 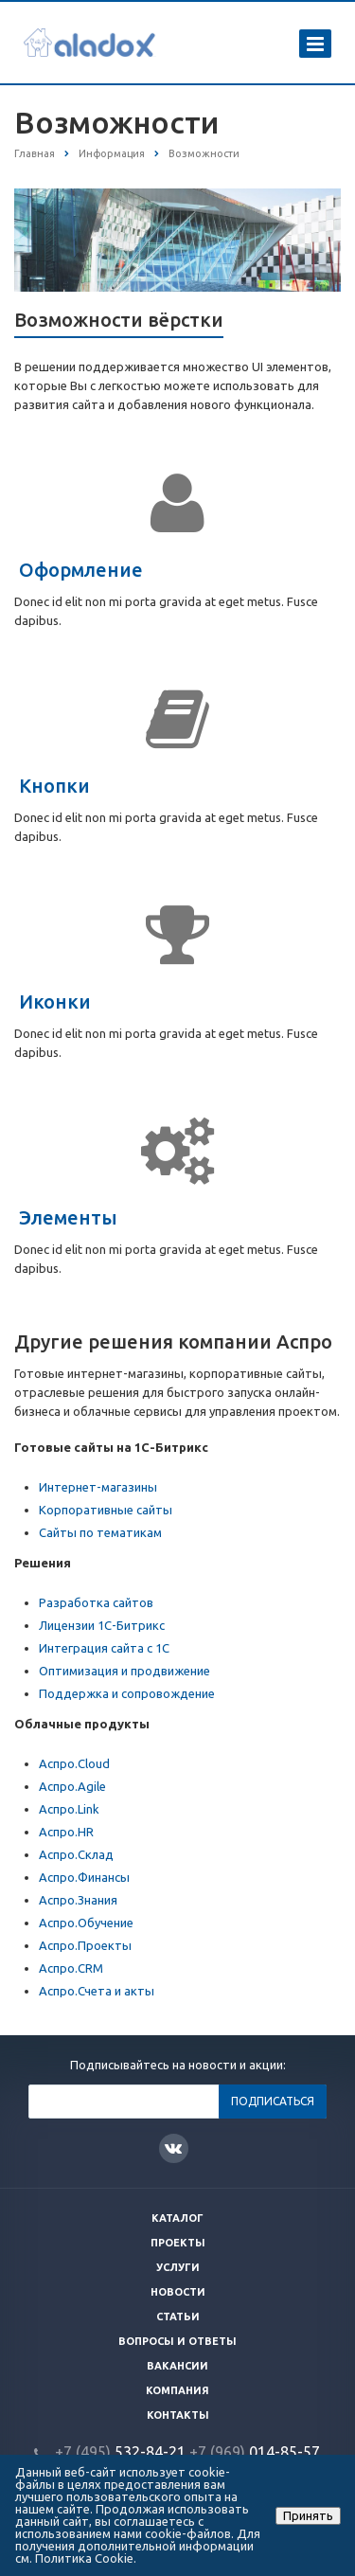 What do you see at coordinates (178, 2242) in the screenshot?
I see `Проекты` at bounding box center [178, 2242].